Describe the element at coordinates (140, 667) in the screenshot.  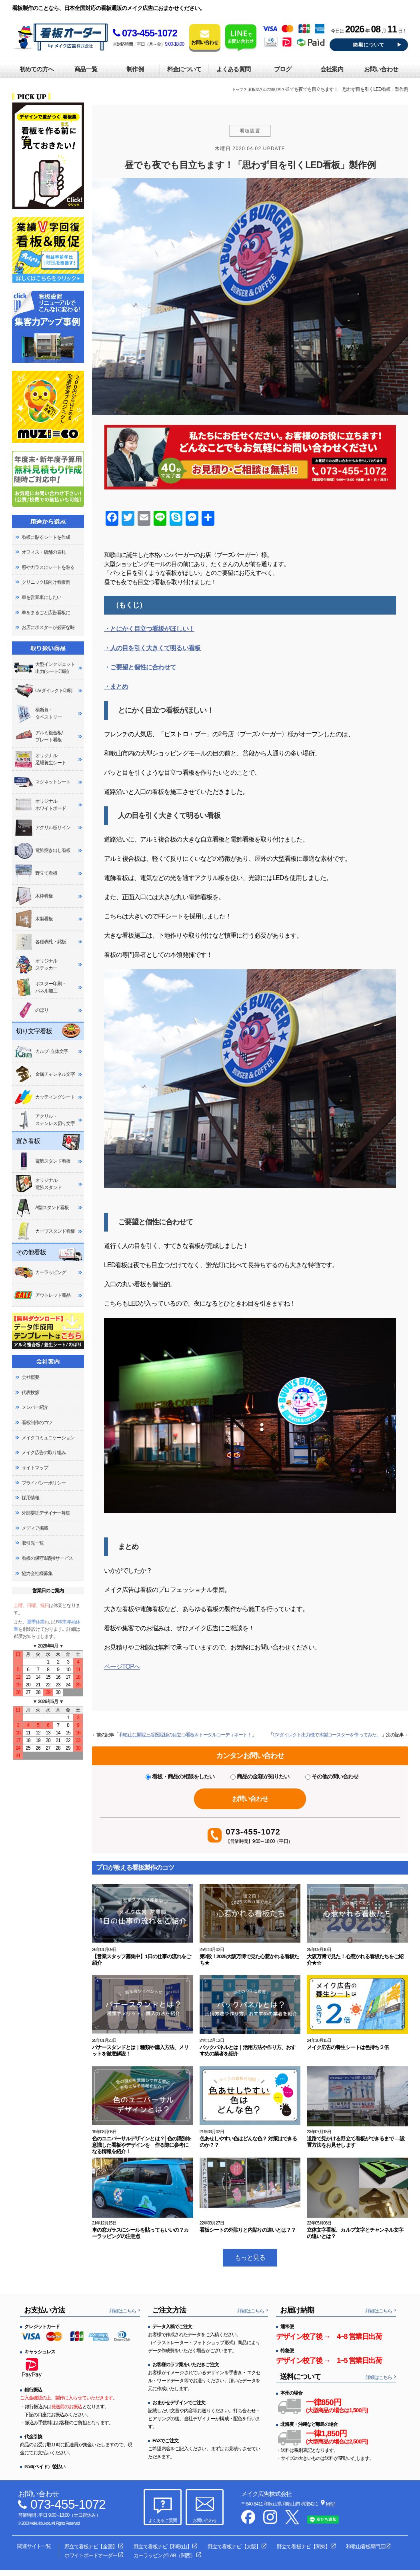
I see `・ご要望と個性に合わせて` at that location.